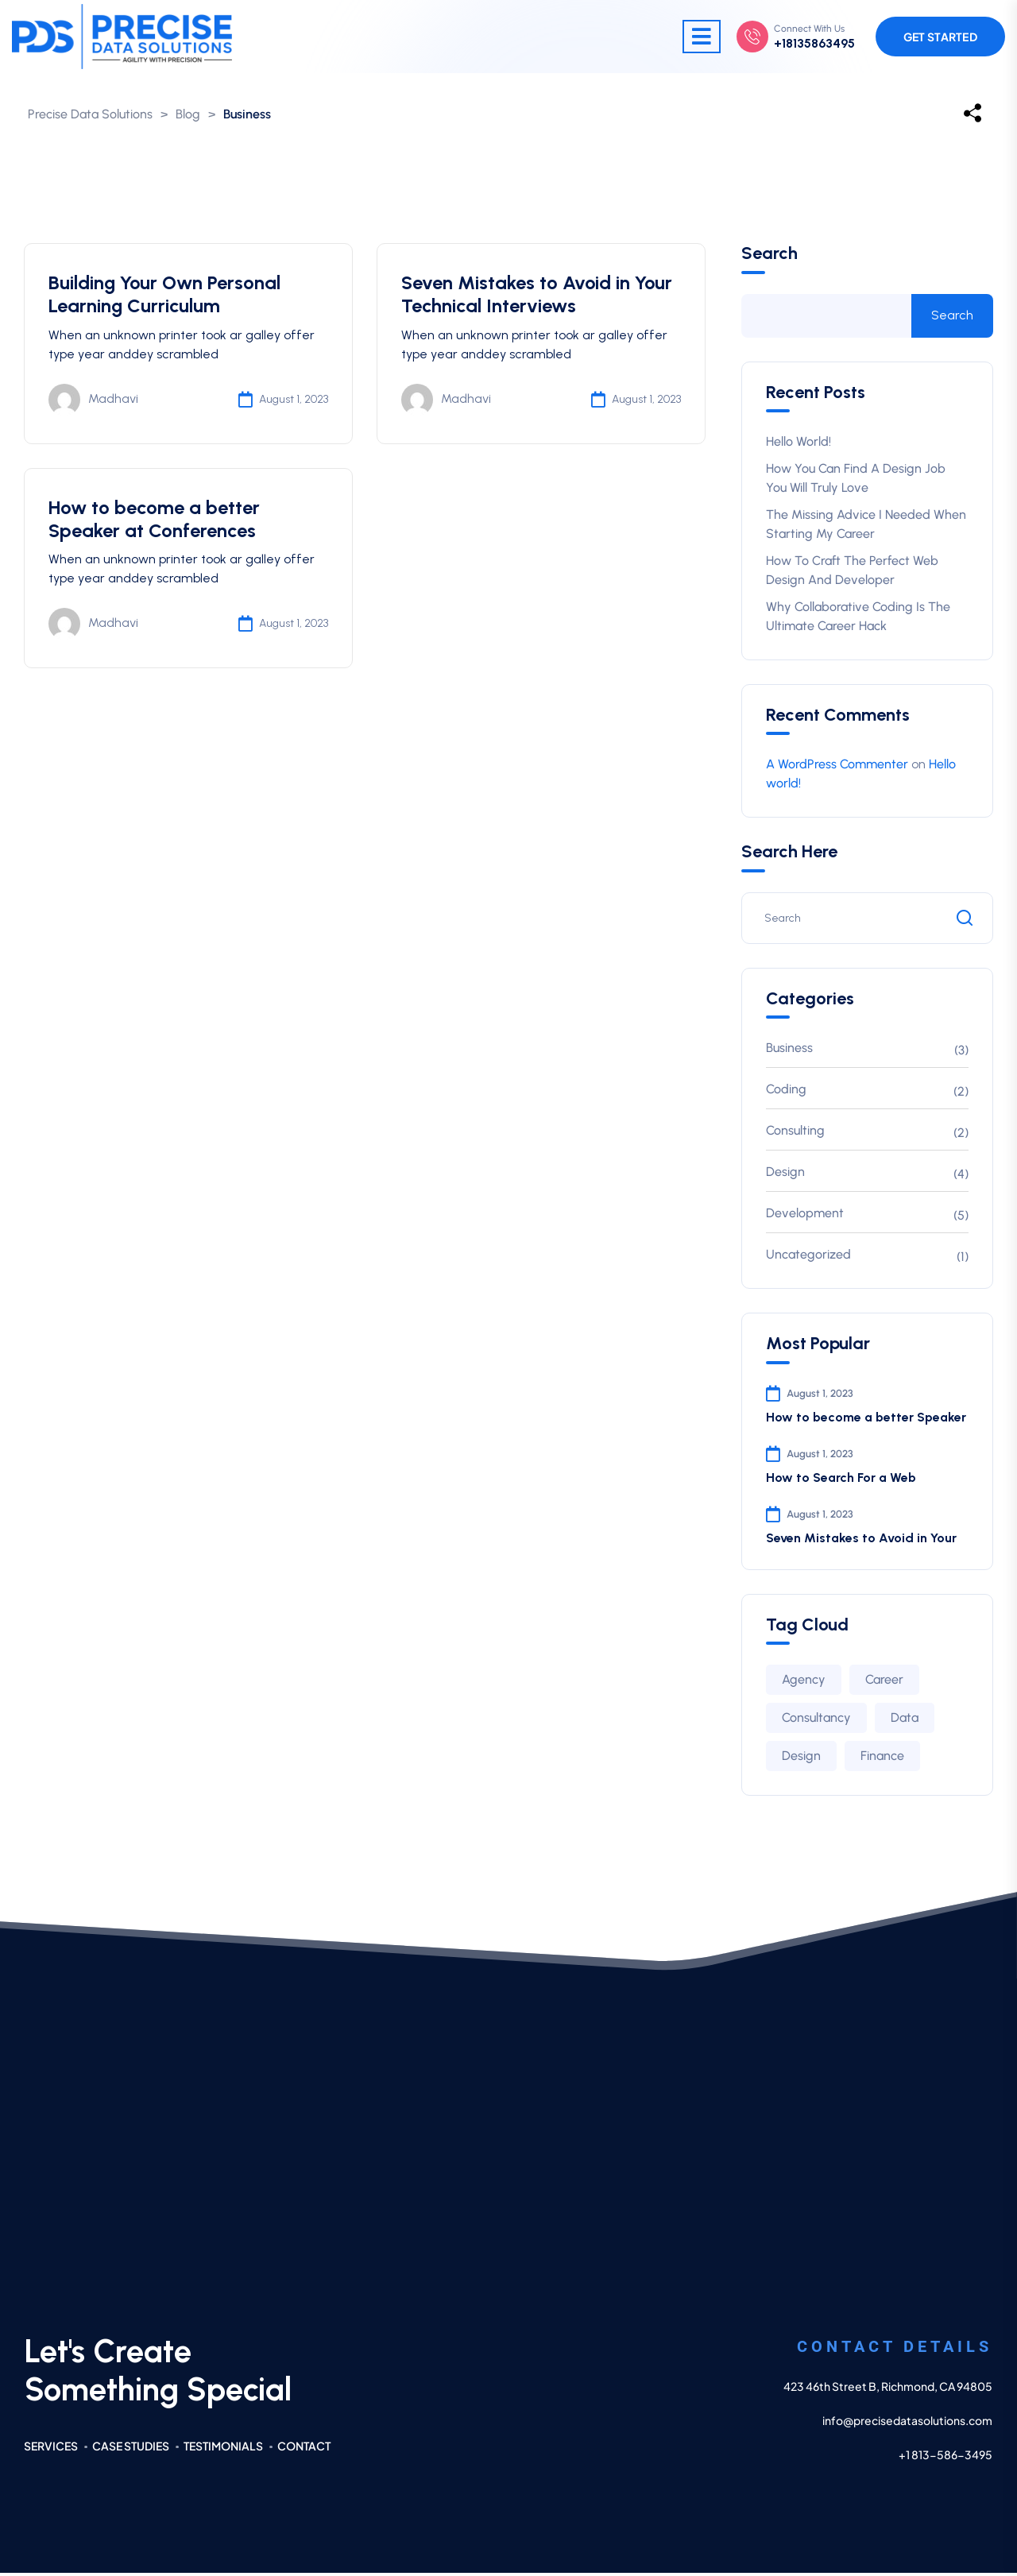 Image resolution: width=1017 pixels, height=2576 pixels. I want to click on Development, so click(805, 1216).